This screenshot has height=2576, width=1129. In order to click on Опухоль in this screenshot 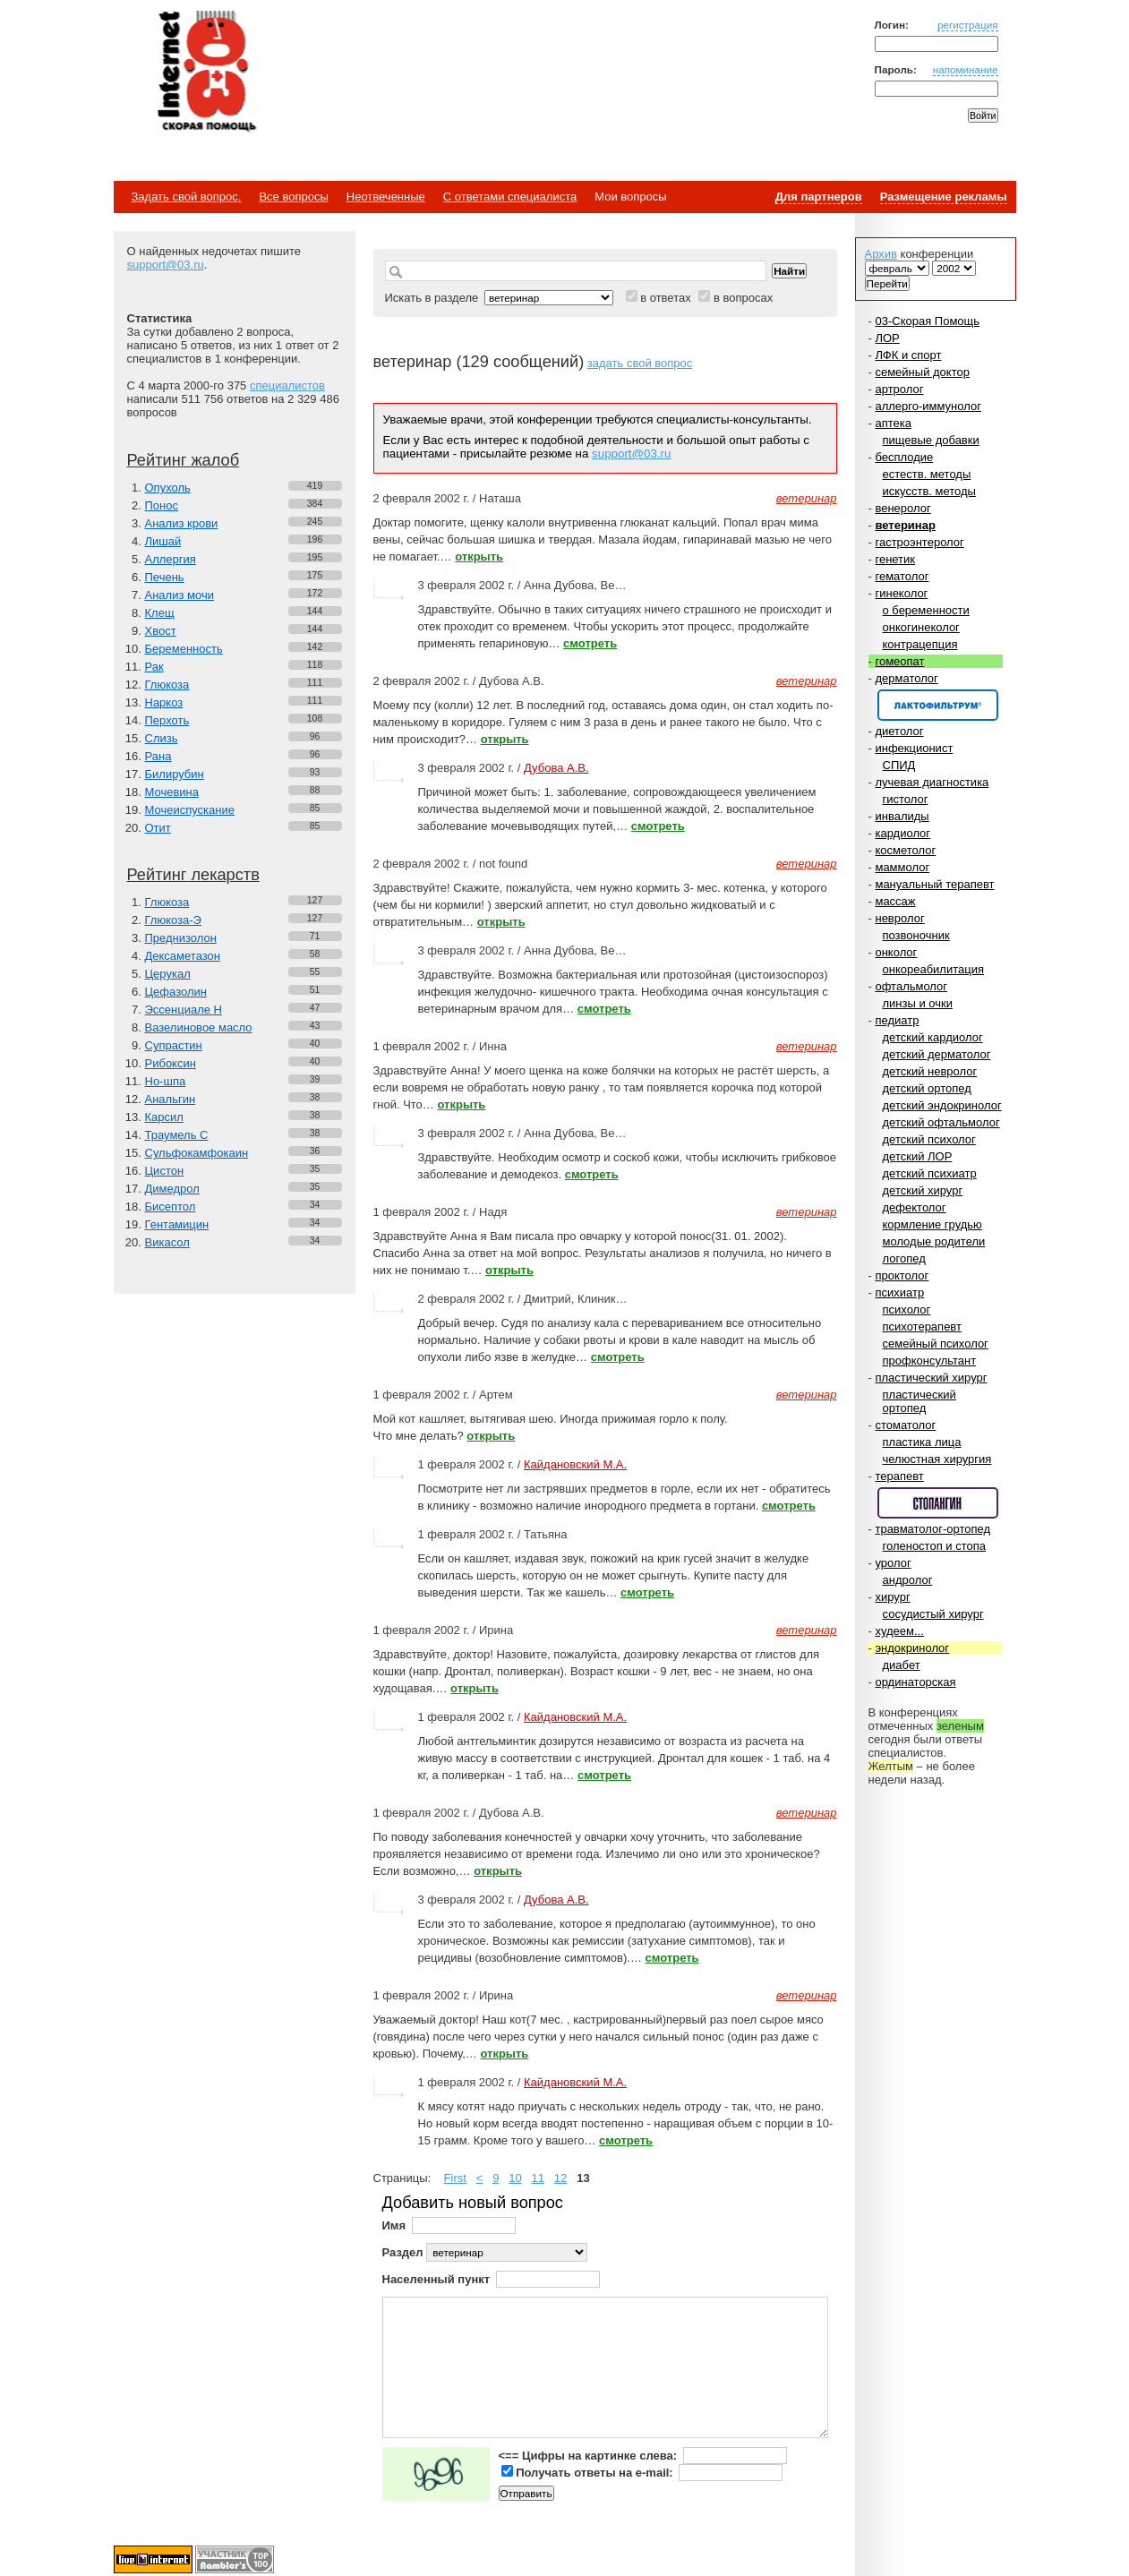, I will do `click(168, 487)`.